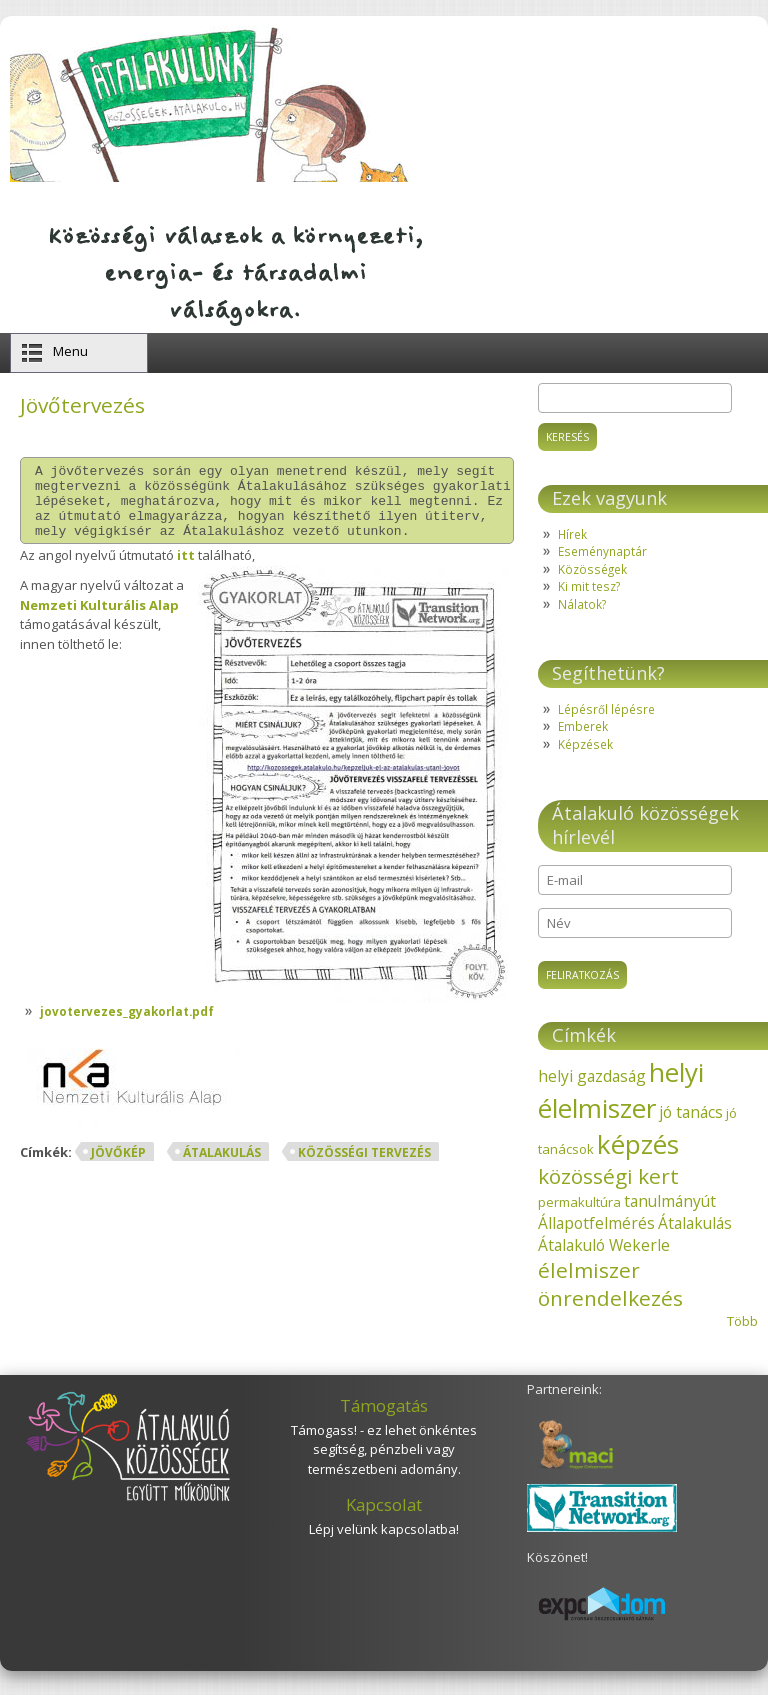  I want to click on permakultúra, so click(579, 1202).